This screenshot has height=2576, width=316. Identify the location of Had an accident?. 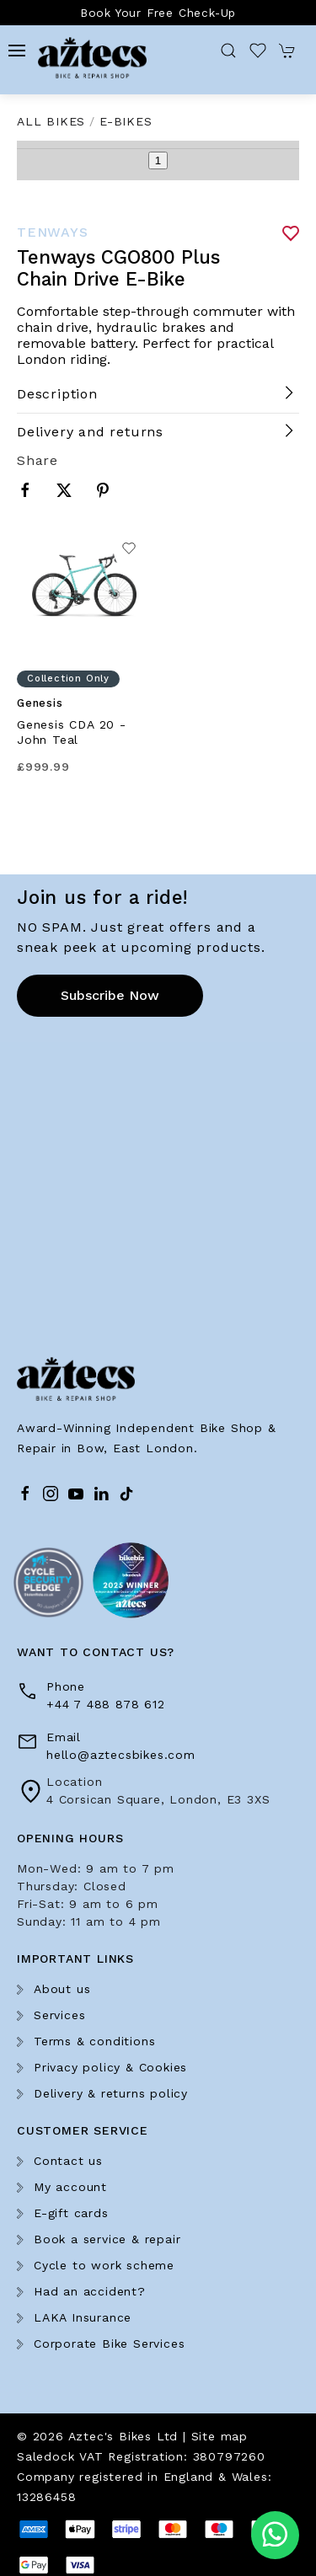
(90, 2291).